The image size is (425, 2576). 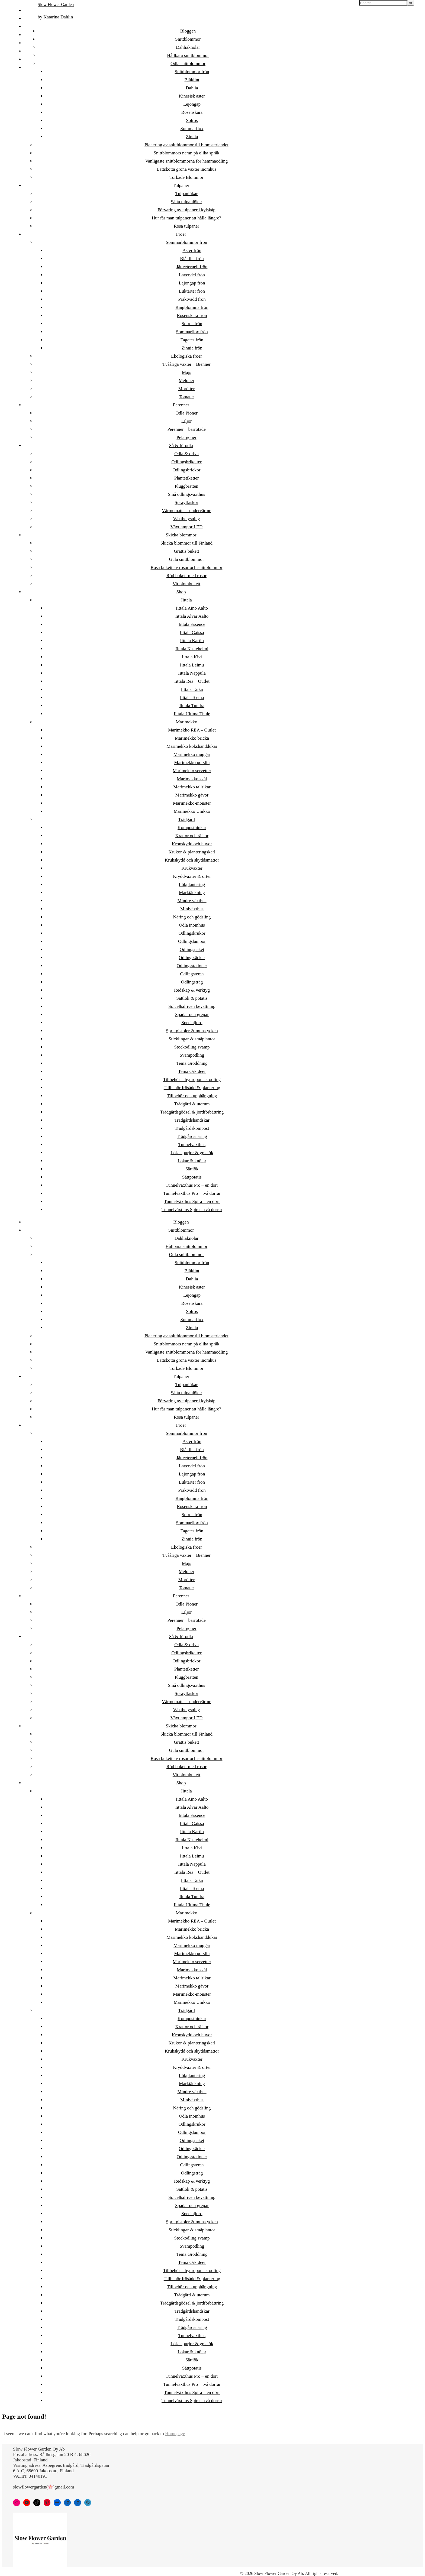 What do you see at coordinates (192, 339) in the screenshot?
I see `Tagetes frön` at bounding box center [192, 339].